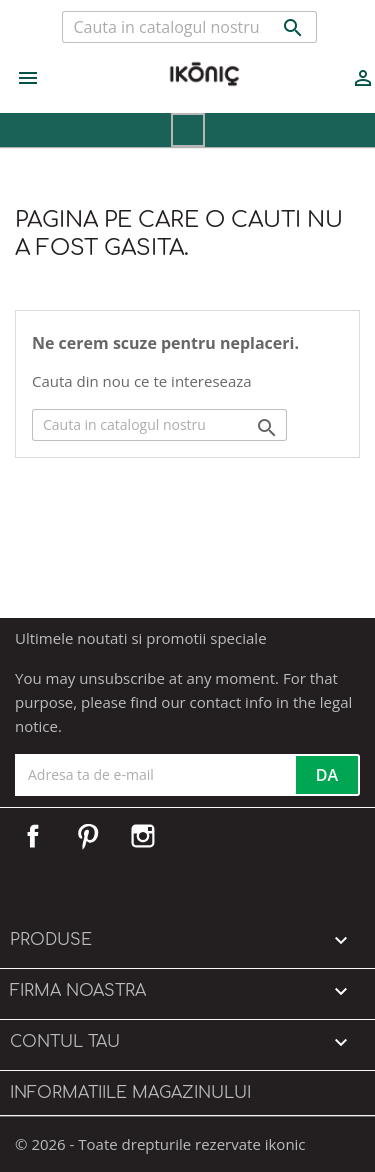 The width and height of the screenshot is (375, 1172). What do you see at coordinates (160, 1144) in the screenshot?
I see `© 2026 - Toate drepturile rezervate ikonic` at bounding box center [160, 1144].